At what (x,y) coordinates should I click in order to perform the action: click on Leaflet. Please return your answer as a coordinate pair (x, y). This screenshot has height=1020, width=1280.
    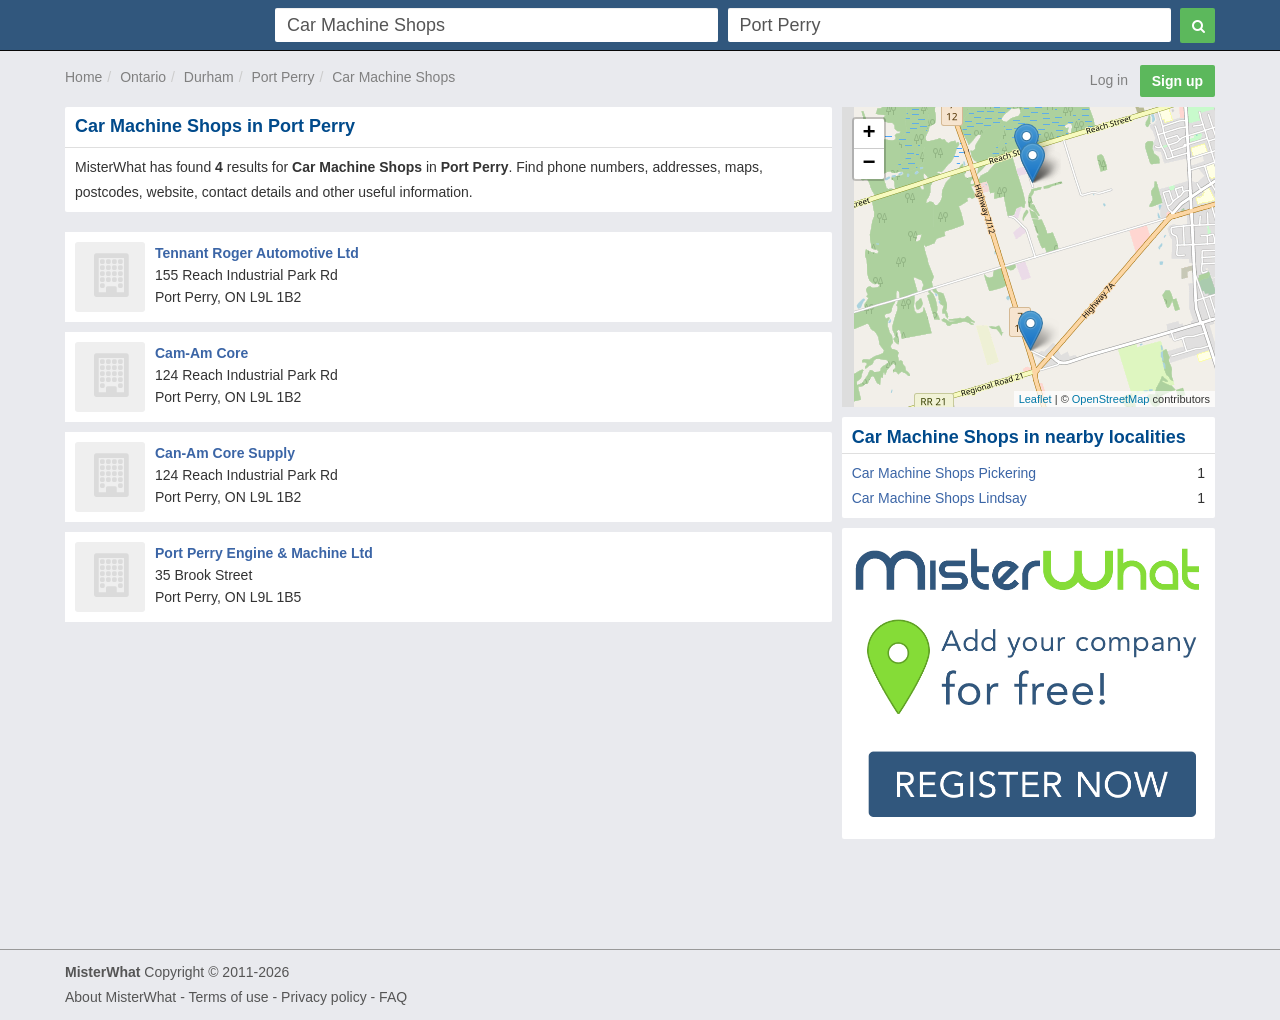
    Looking at the image, I should click on (1035, 399).